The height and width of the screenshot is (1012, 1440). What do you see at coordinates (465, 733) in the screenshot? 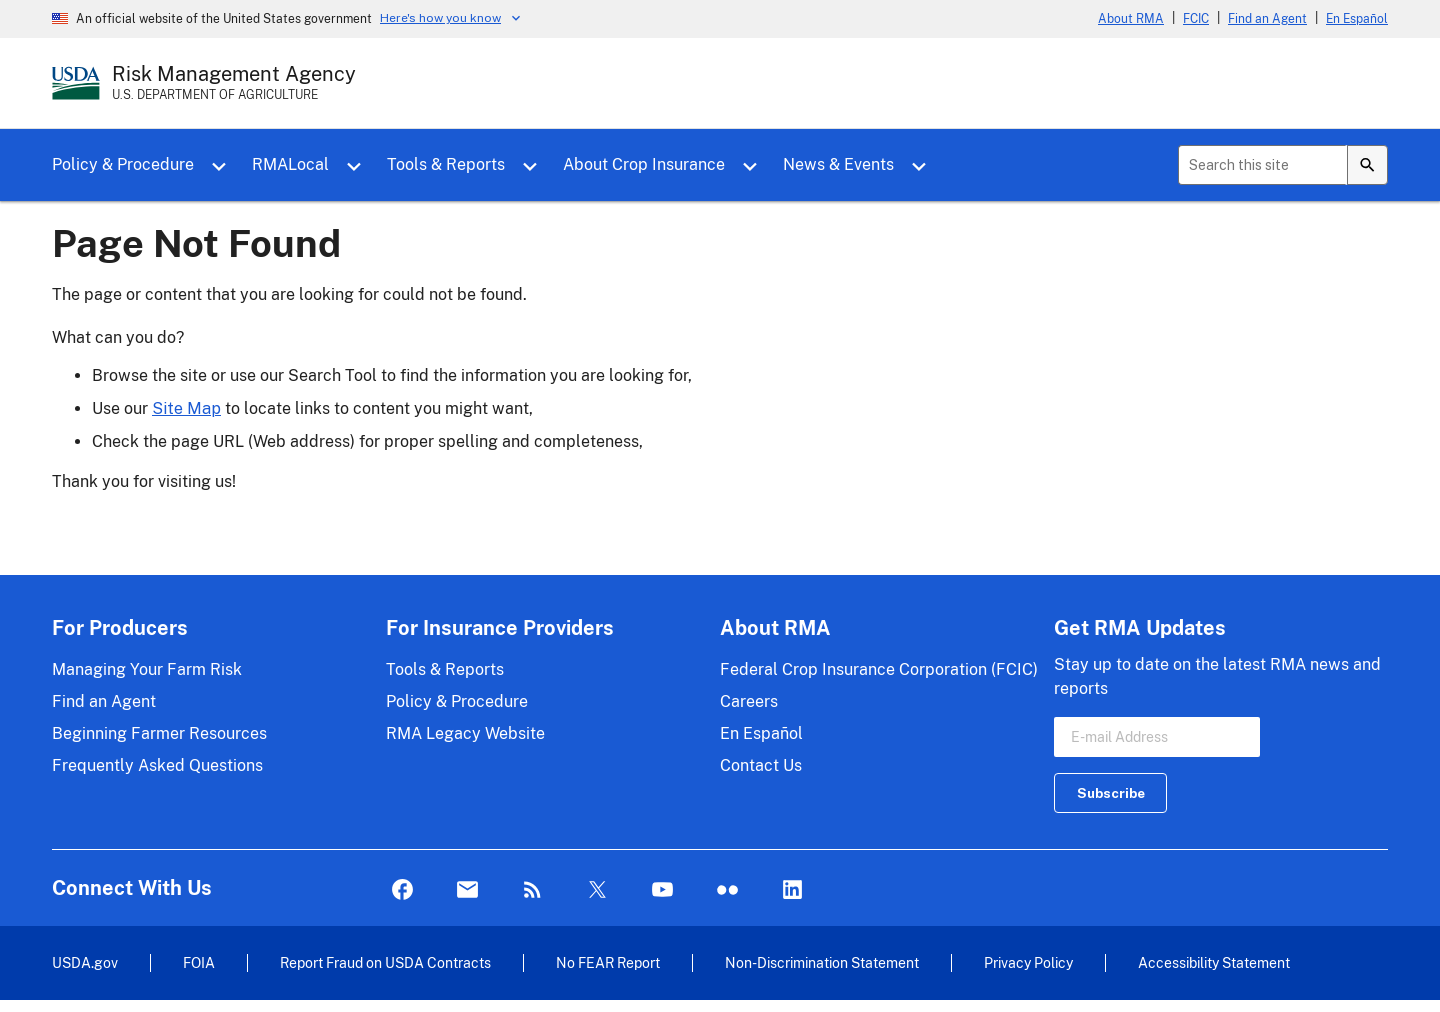
I see `RMA Legacy Website` at bounding box center [465, 733].